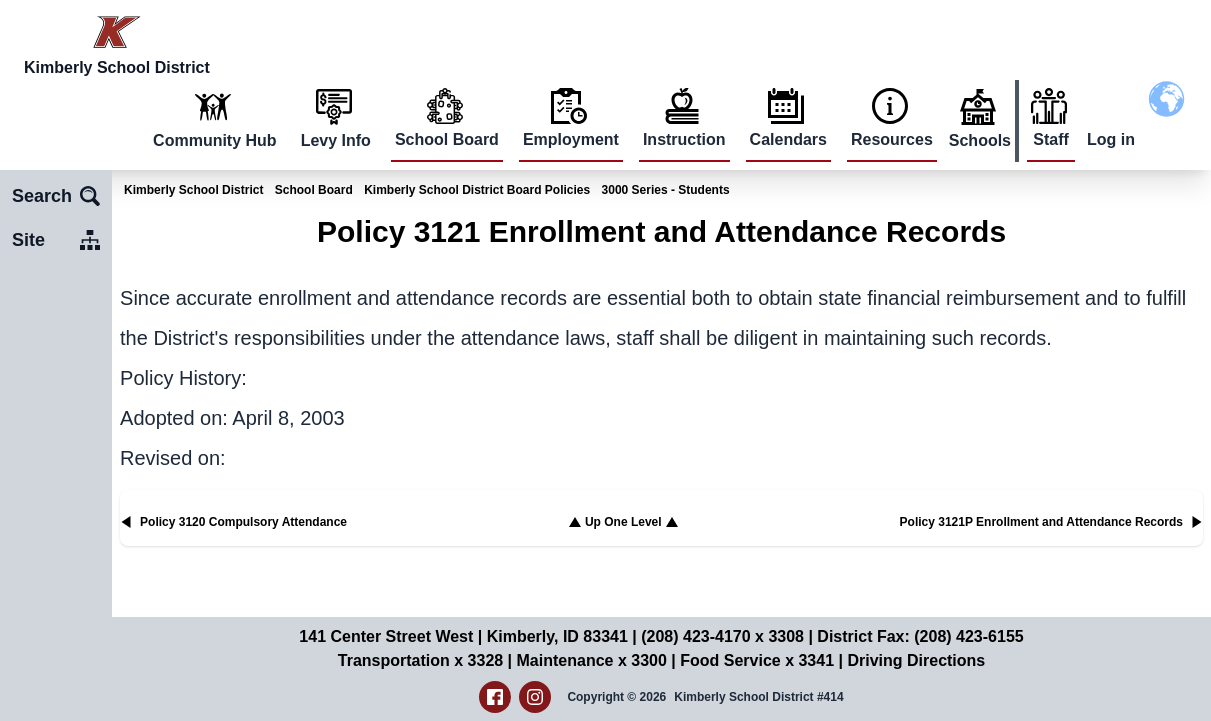  What do you see at coordinates (571, 139) in the screenshot?
I see `Employment` at bounding box center [571, 139].